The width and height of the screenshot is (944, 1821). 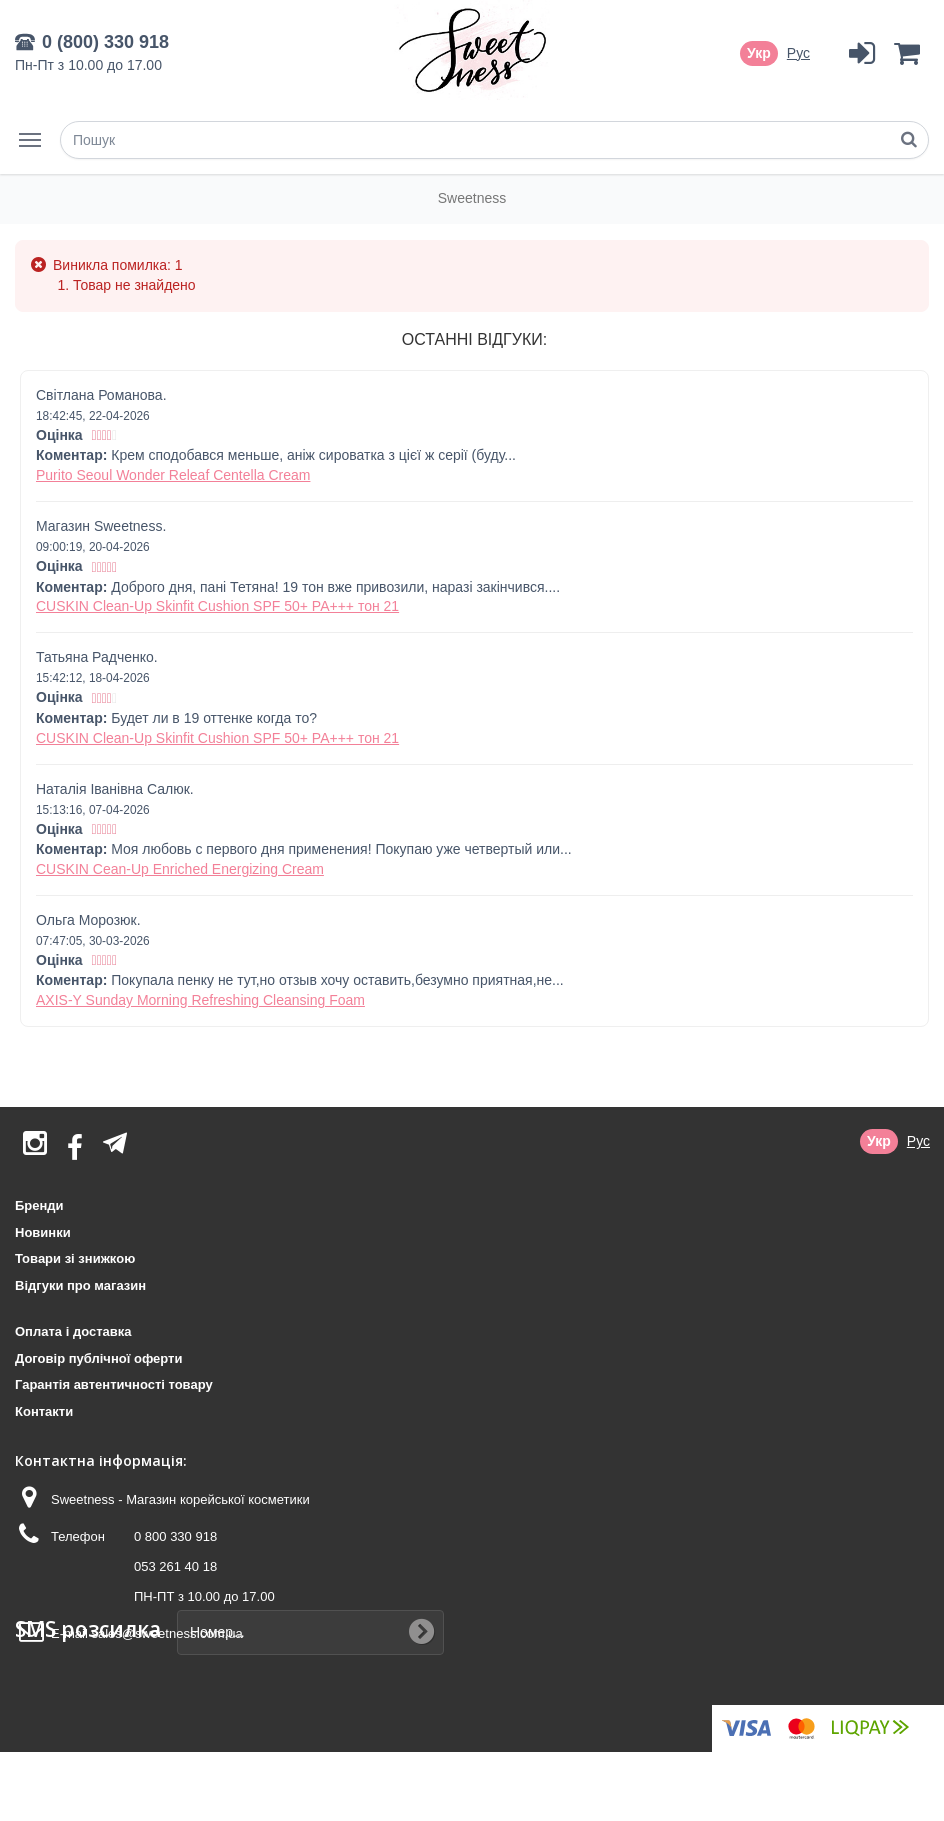 What do you see at coordinates (217, 606) in the screenshot?
I see `CUSKIN Clean-Up Skinfit Cushion SPF 50+ PA+++ тон 21` at bounding box center [217, 606].